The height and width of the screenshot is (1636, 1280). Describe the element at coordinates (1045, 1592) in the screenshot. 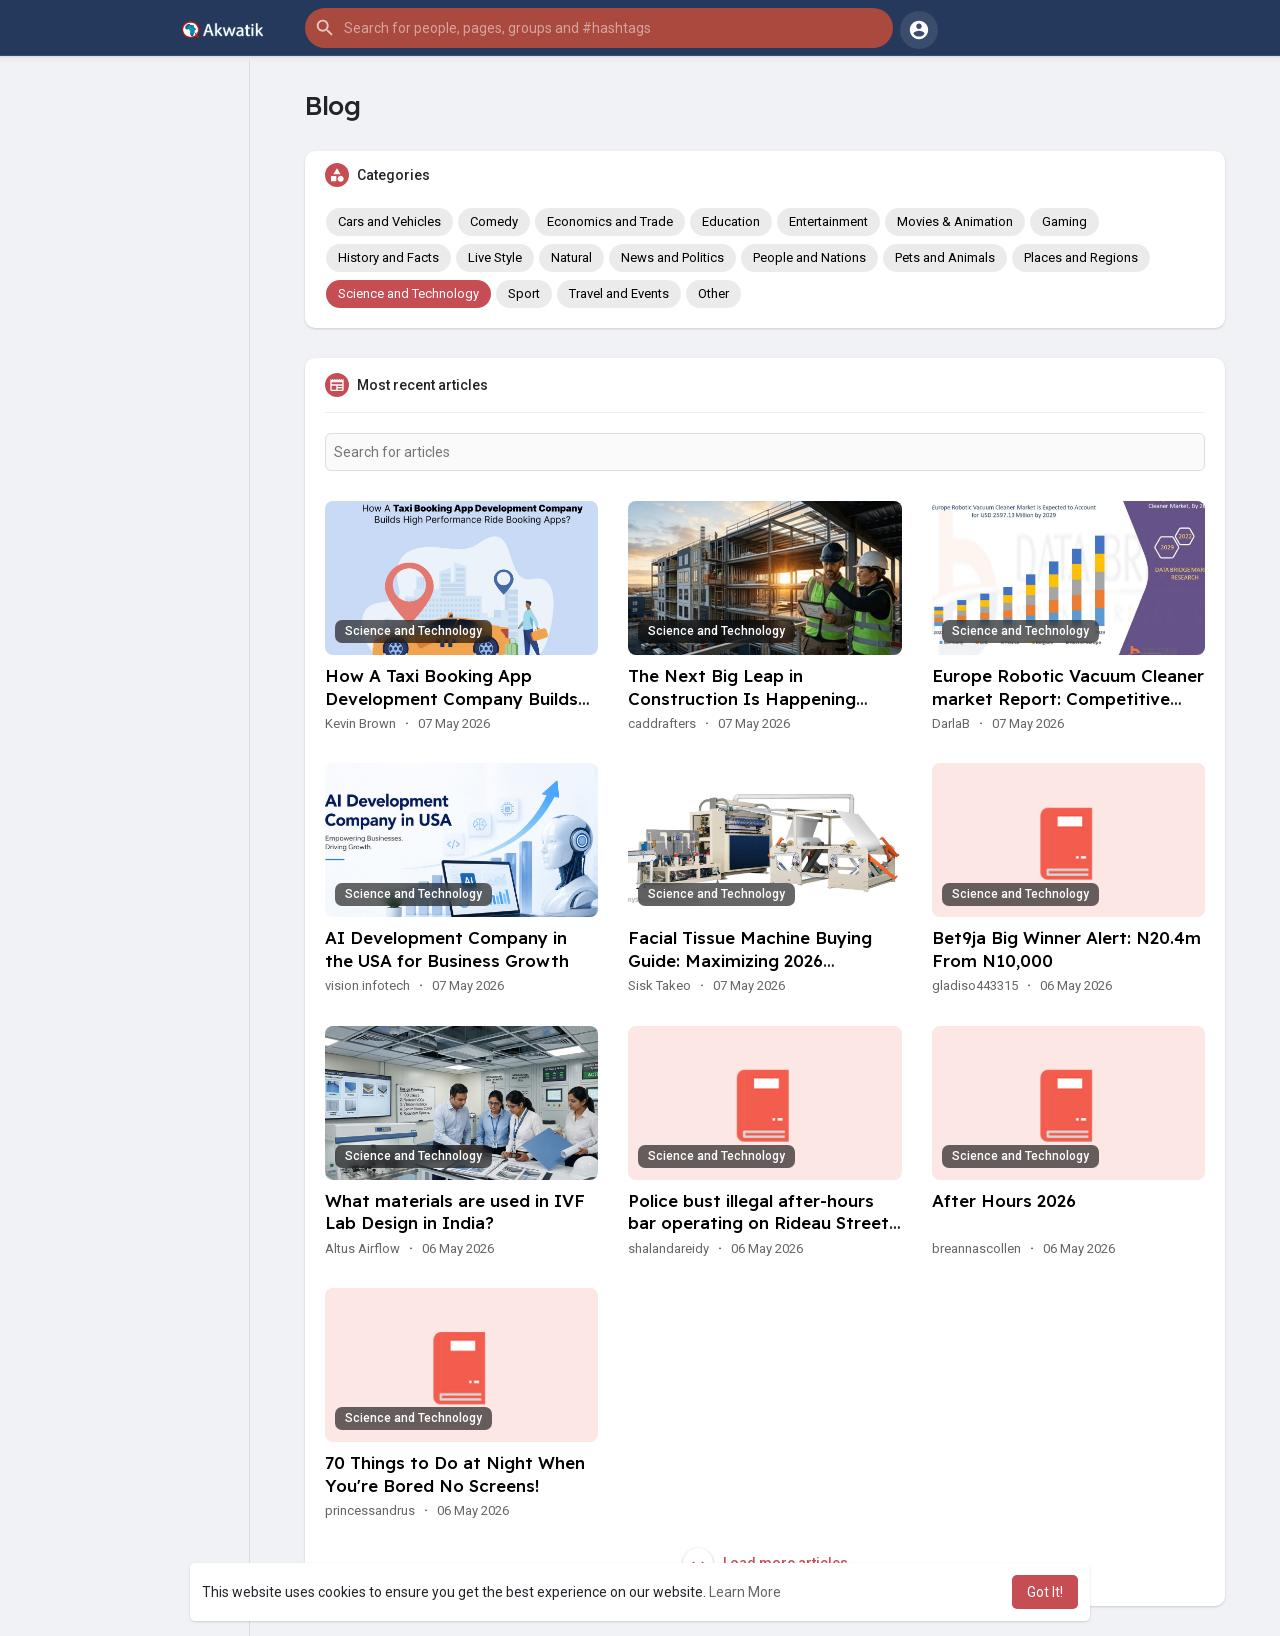

I see `Got It! [button]` at that location.